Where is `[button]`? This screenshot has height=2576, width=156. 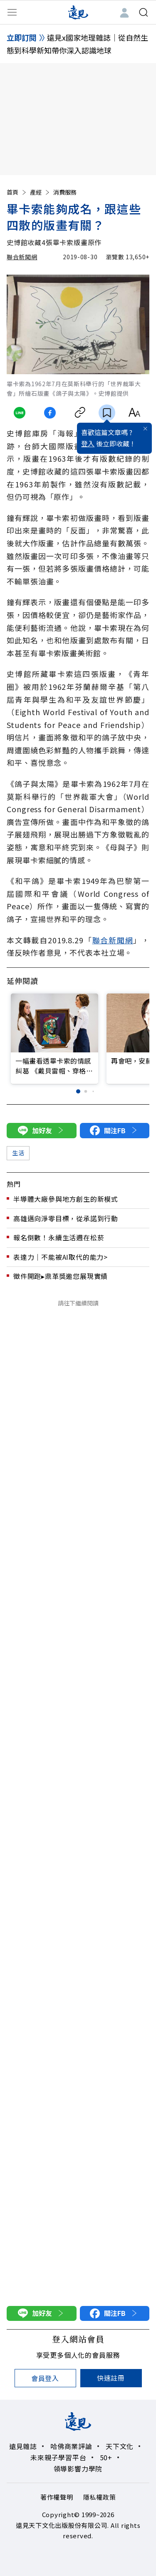
[button] is located at coordinates (78, 1092).